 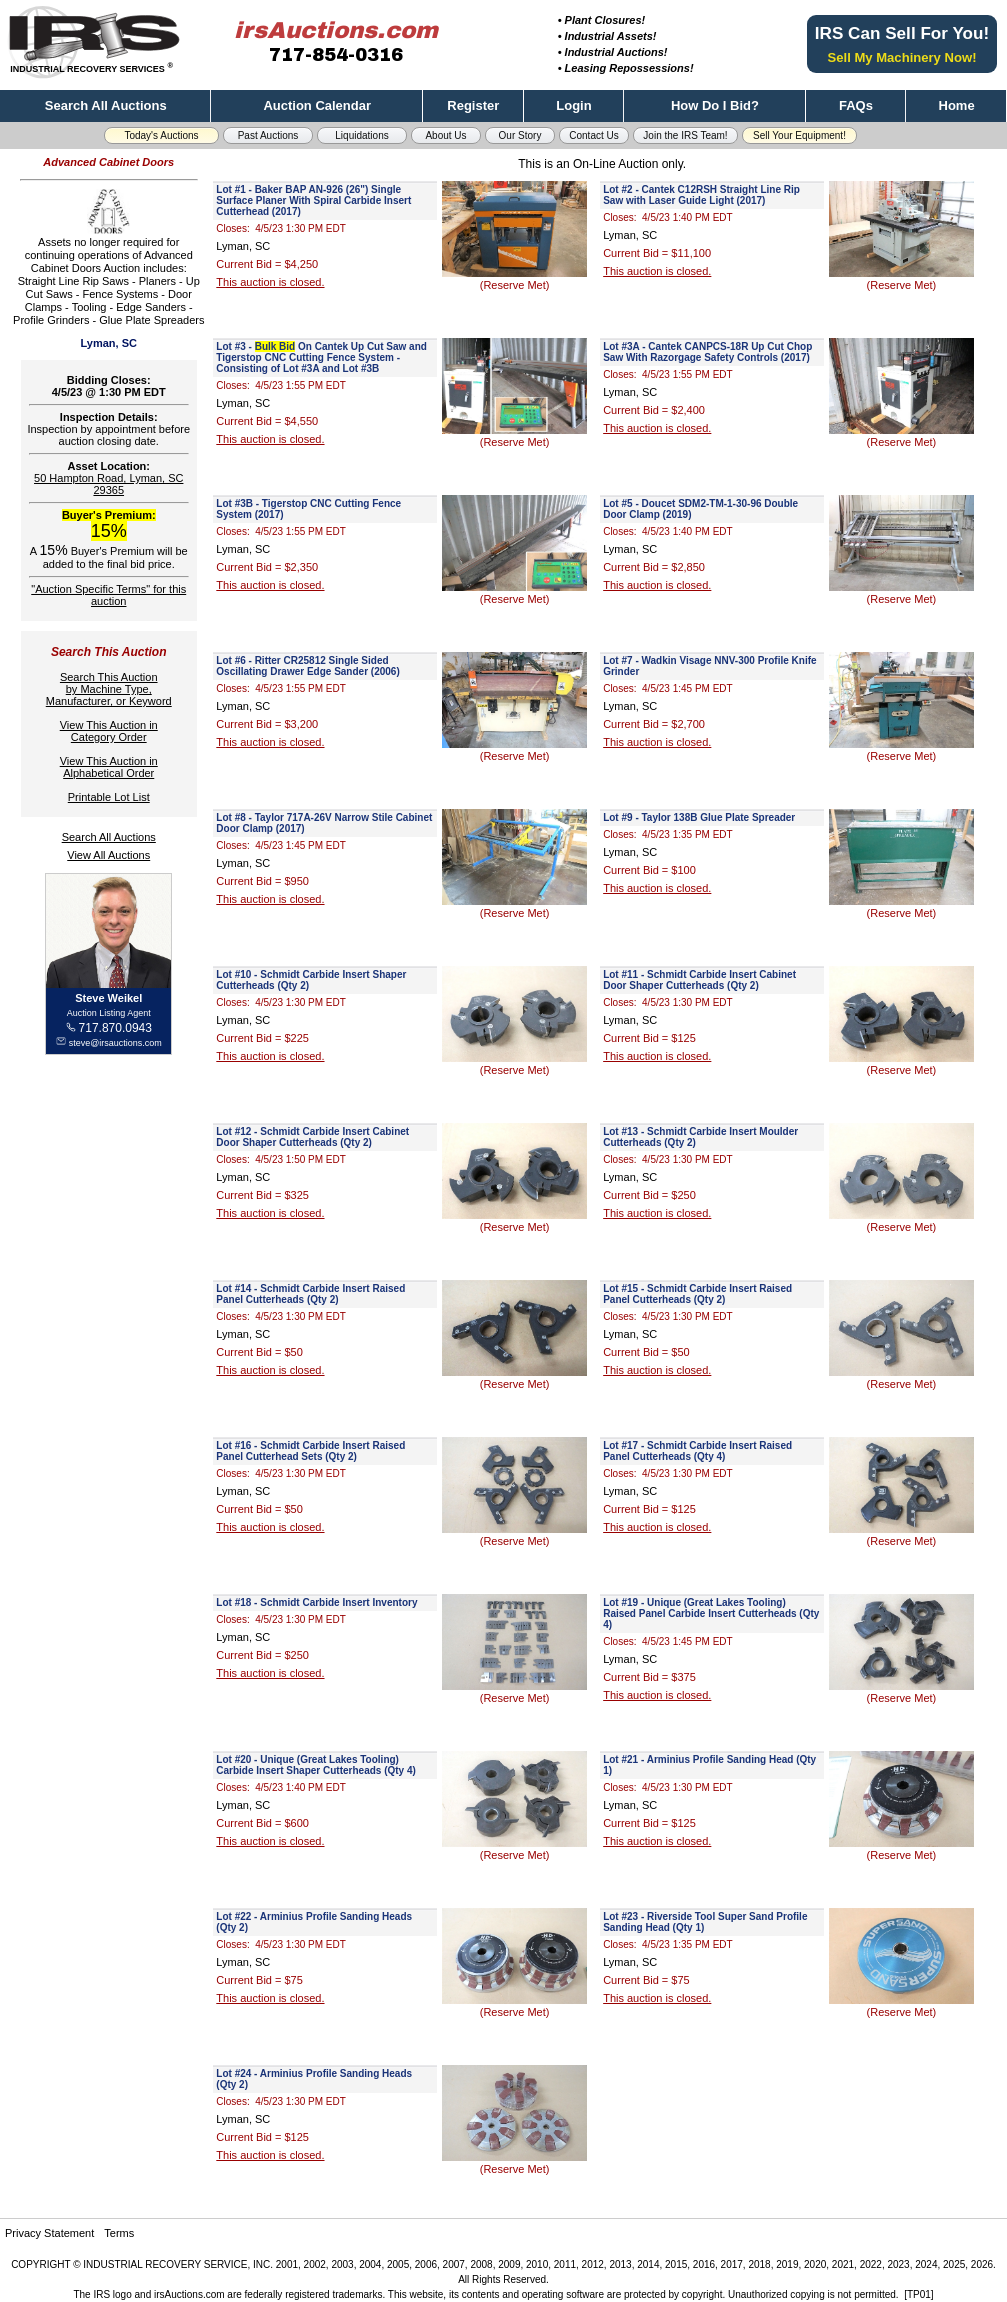 I want to click on Liquidations [button], so click(x=361, y=135).